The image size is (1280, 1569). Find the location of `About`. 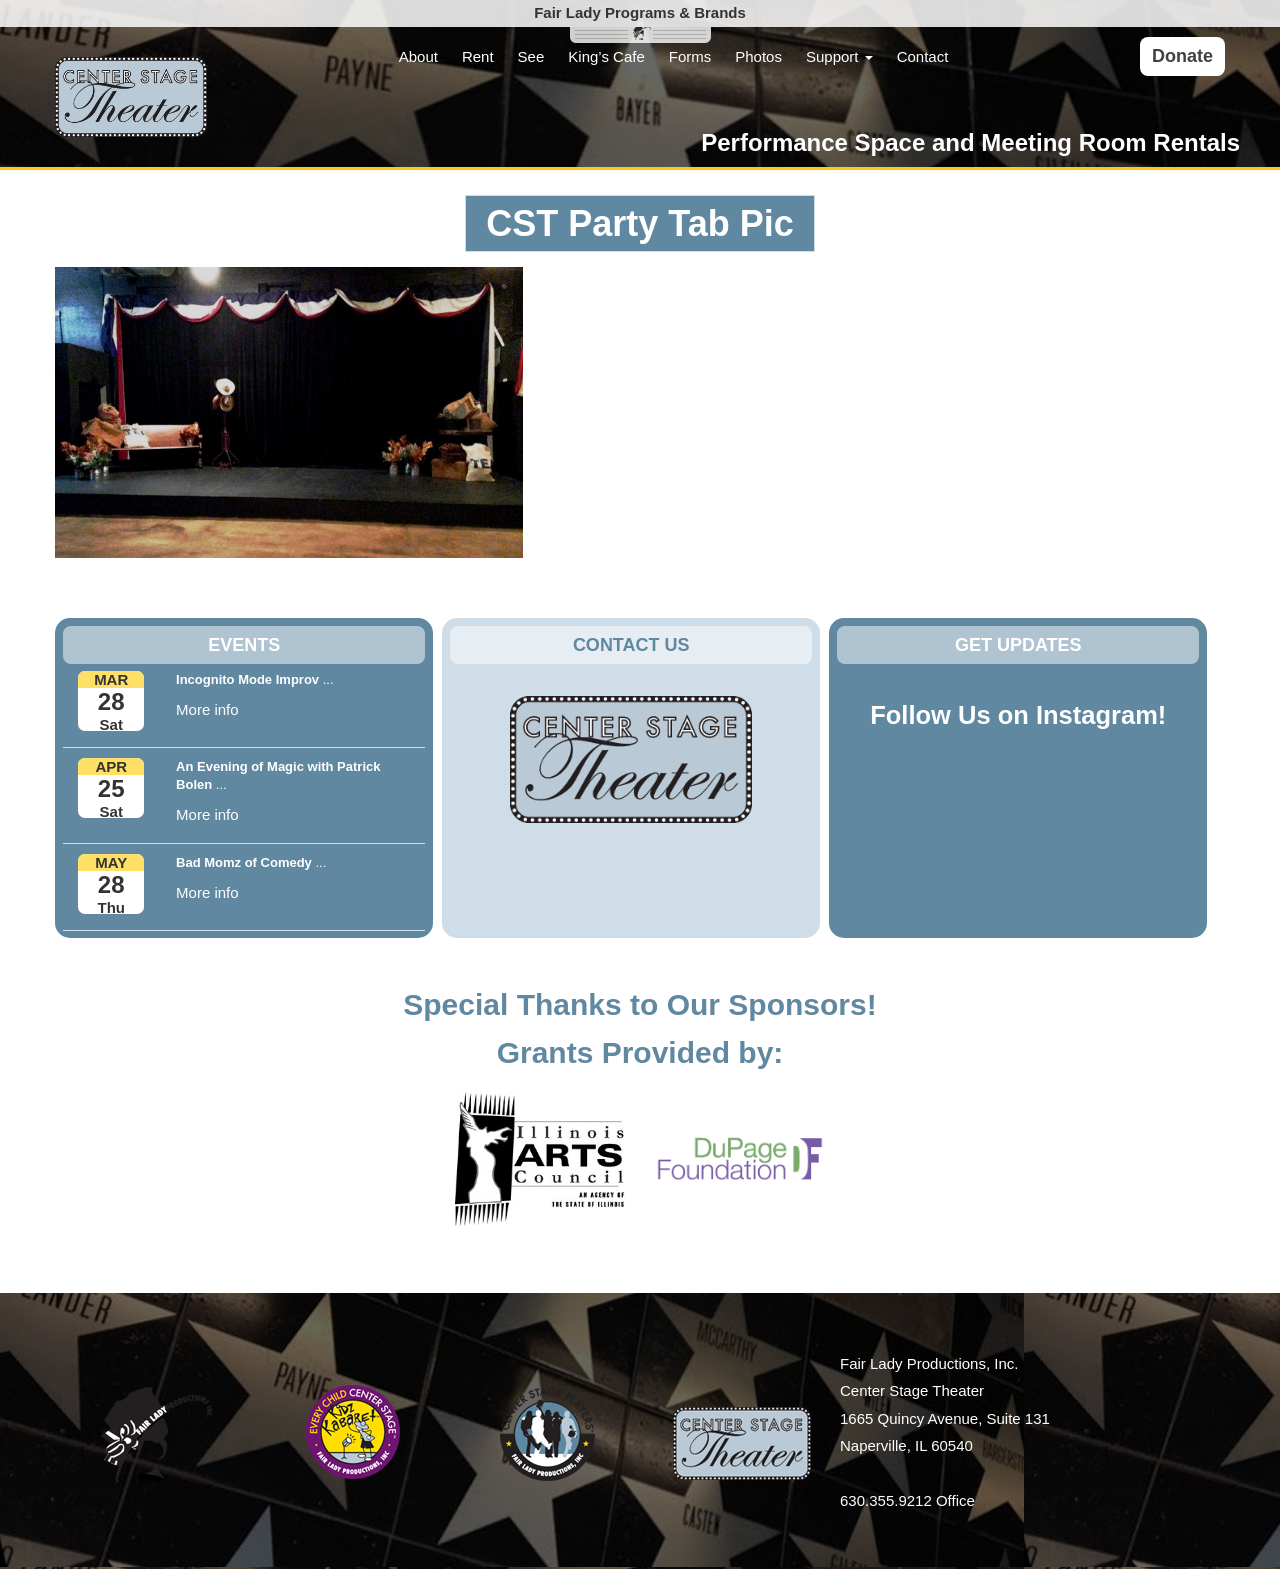

About is located at coordinates (418, 56).